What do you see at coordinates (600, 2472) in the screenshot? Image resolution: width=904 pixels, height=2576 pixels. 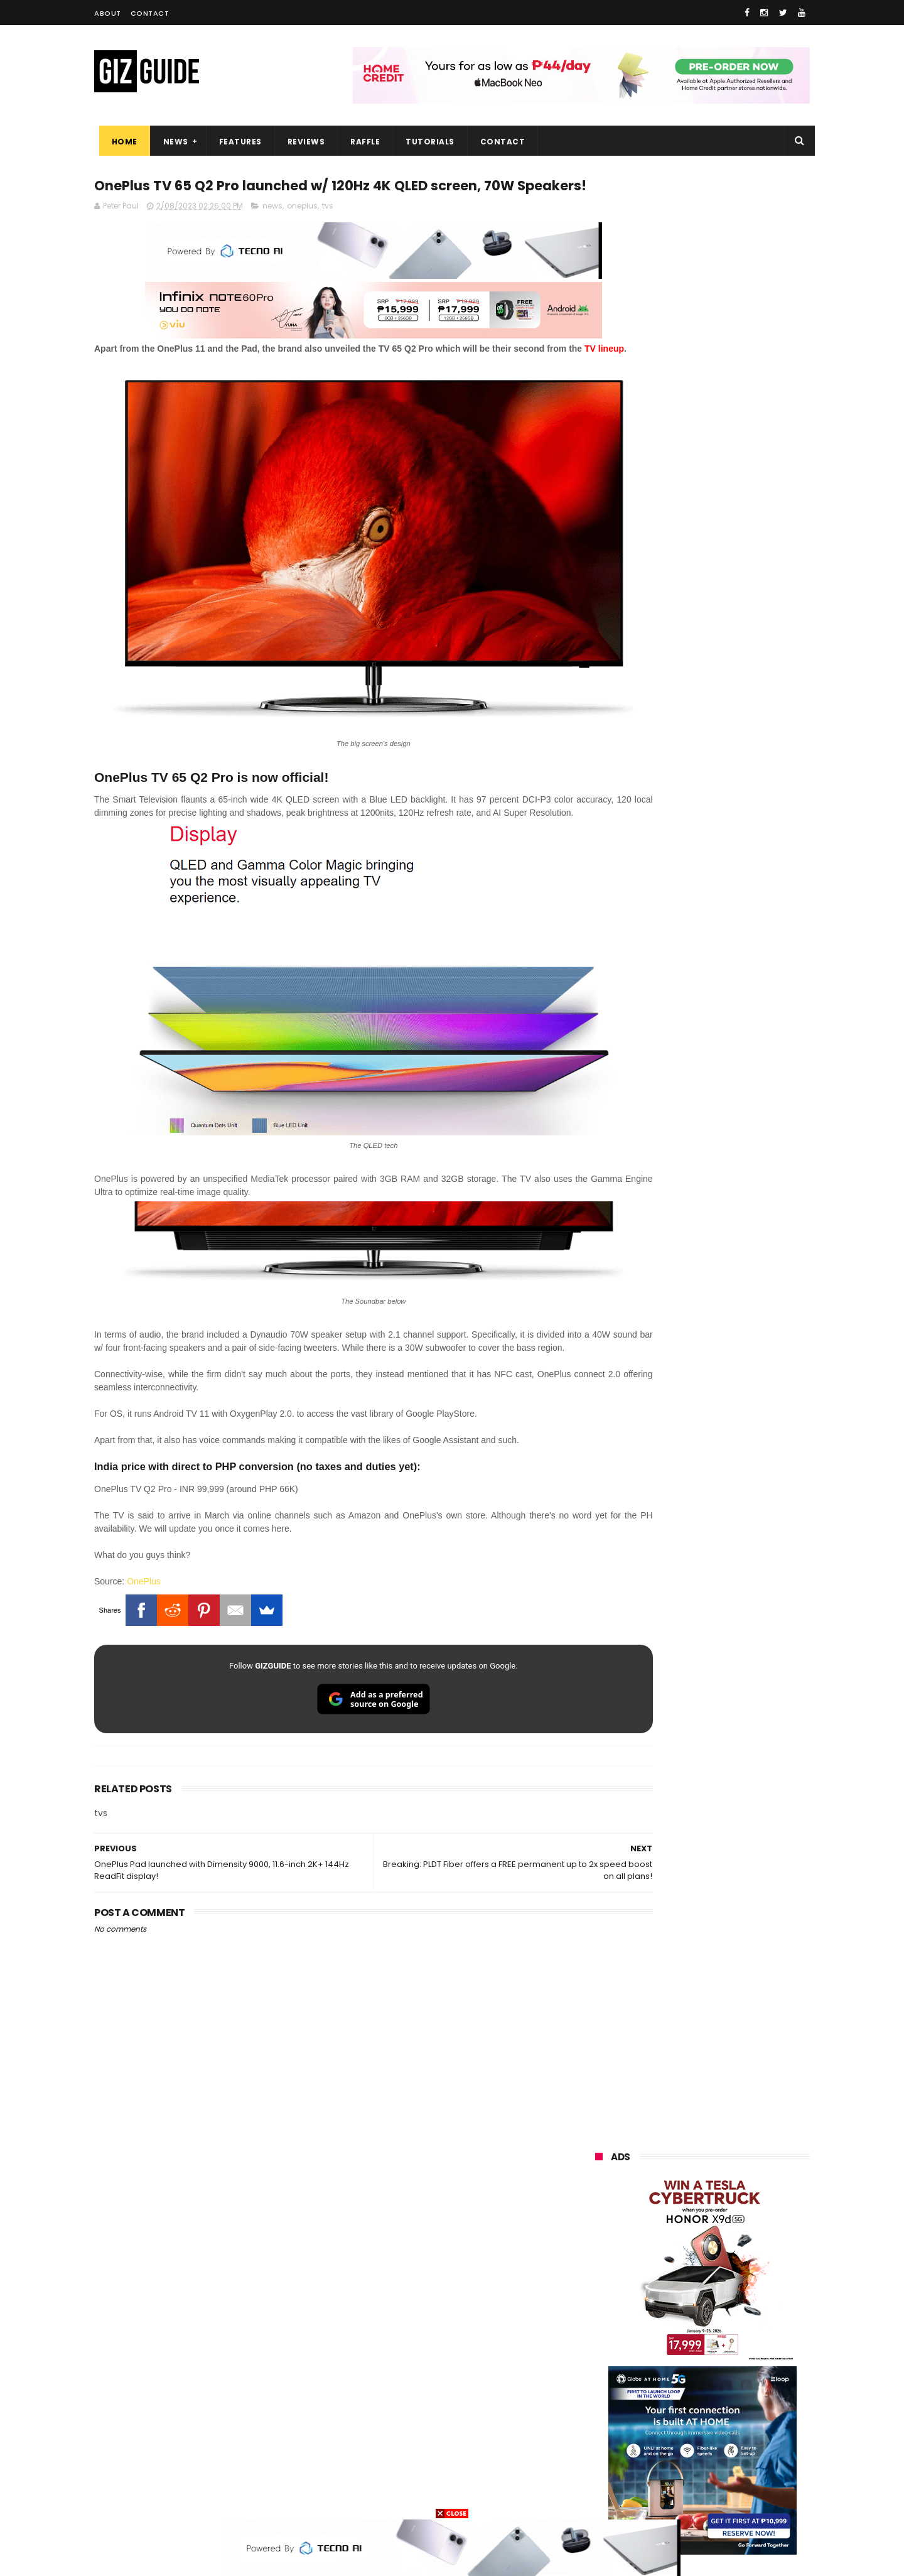 I see `disney` at bounding box center [600, 2472].